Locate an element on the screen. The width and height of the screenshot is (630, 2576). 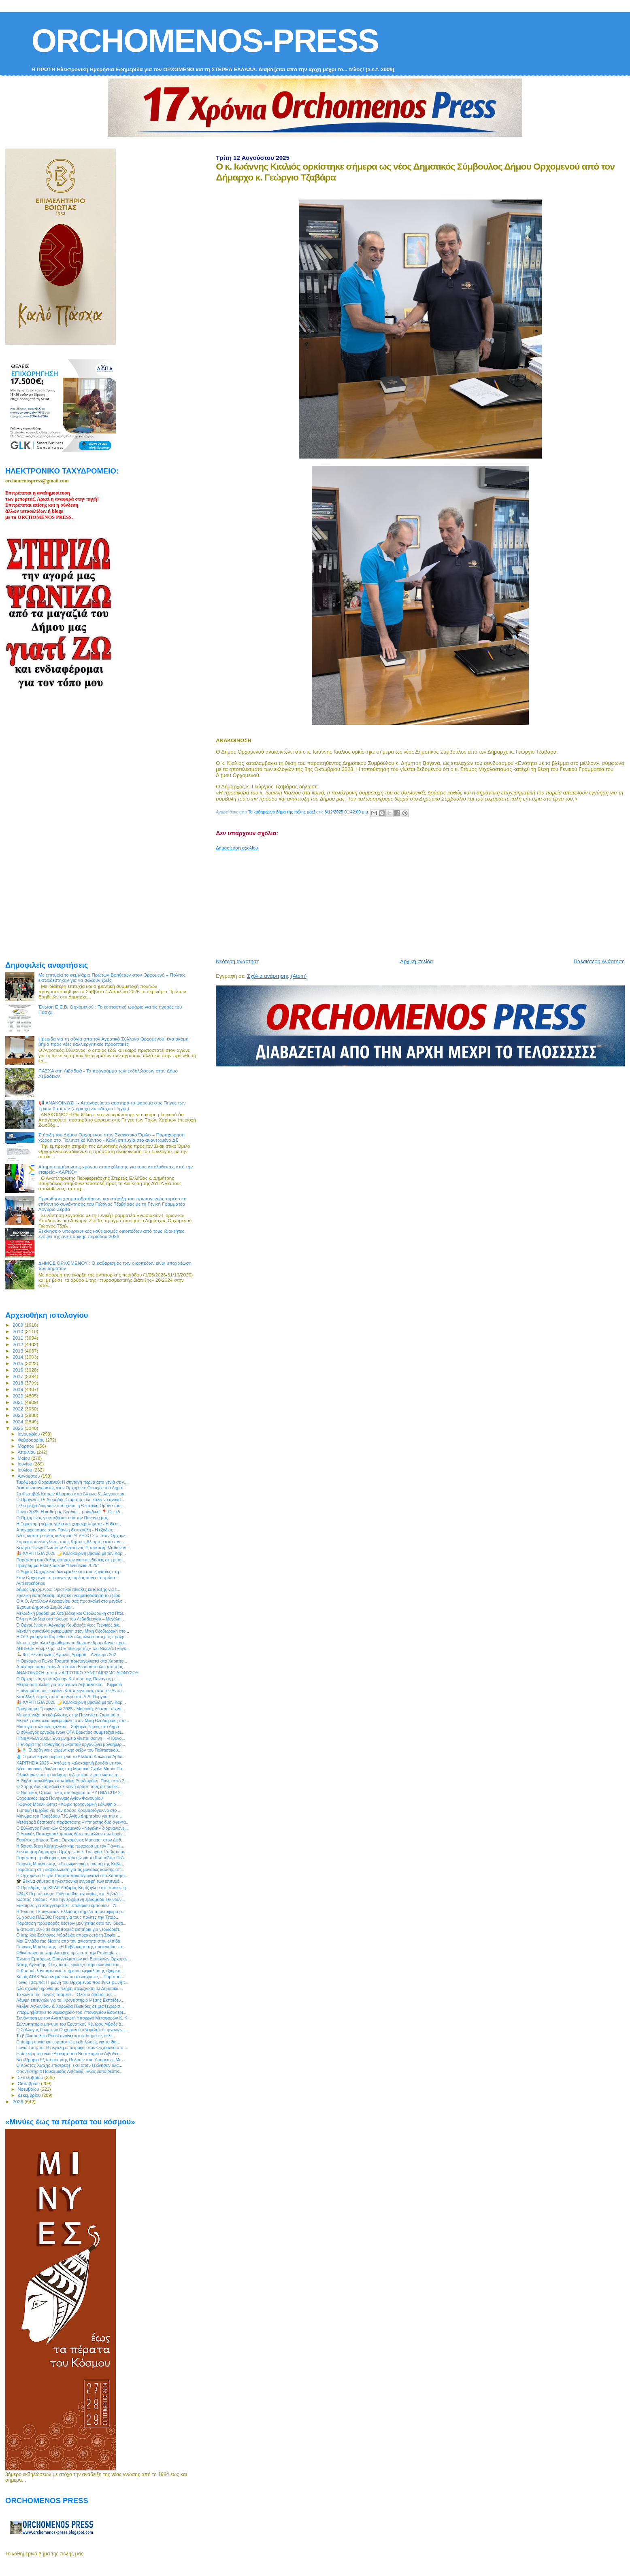
Ιουλίου is located at coordinates (26, 1469).